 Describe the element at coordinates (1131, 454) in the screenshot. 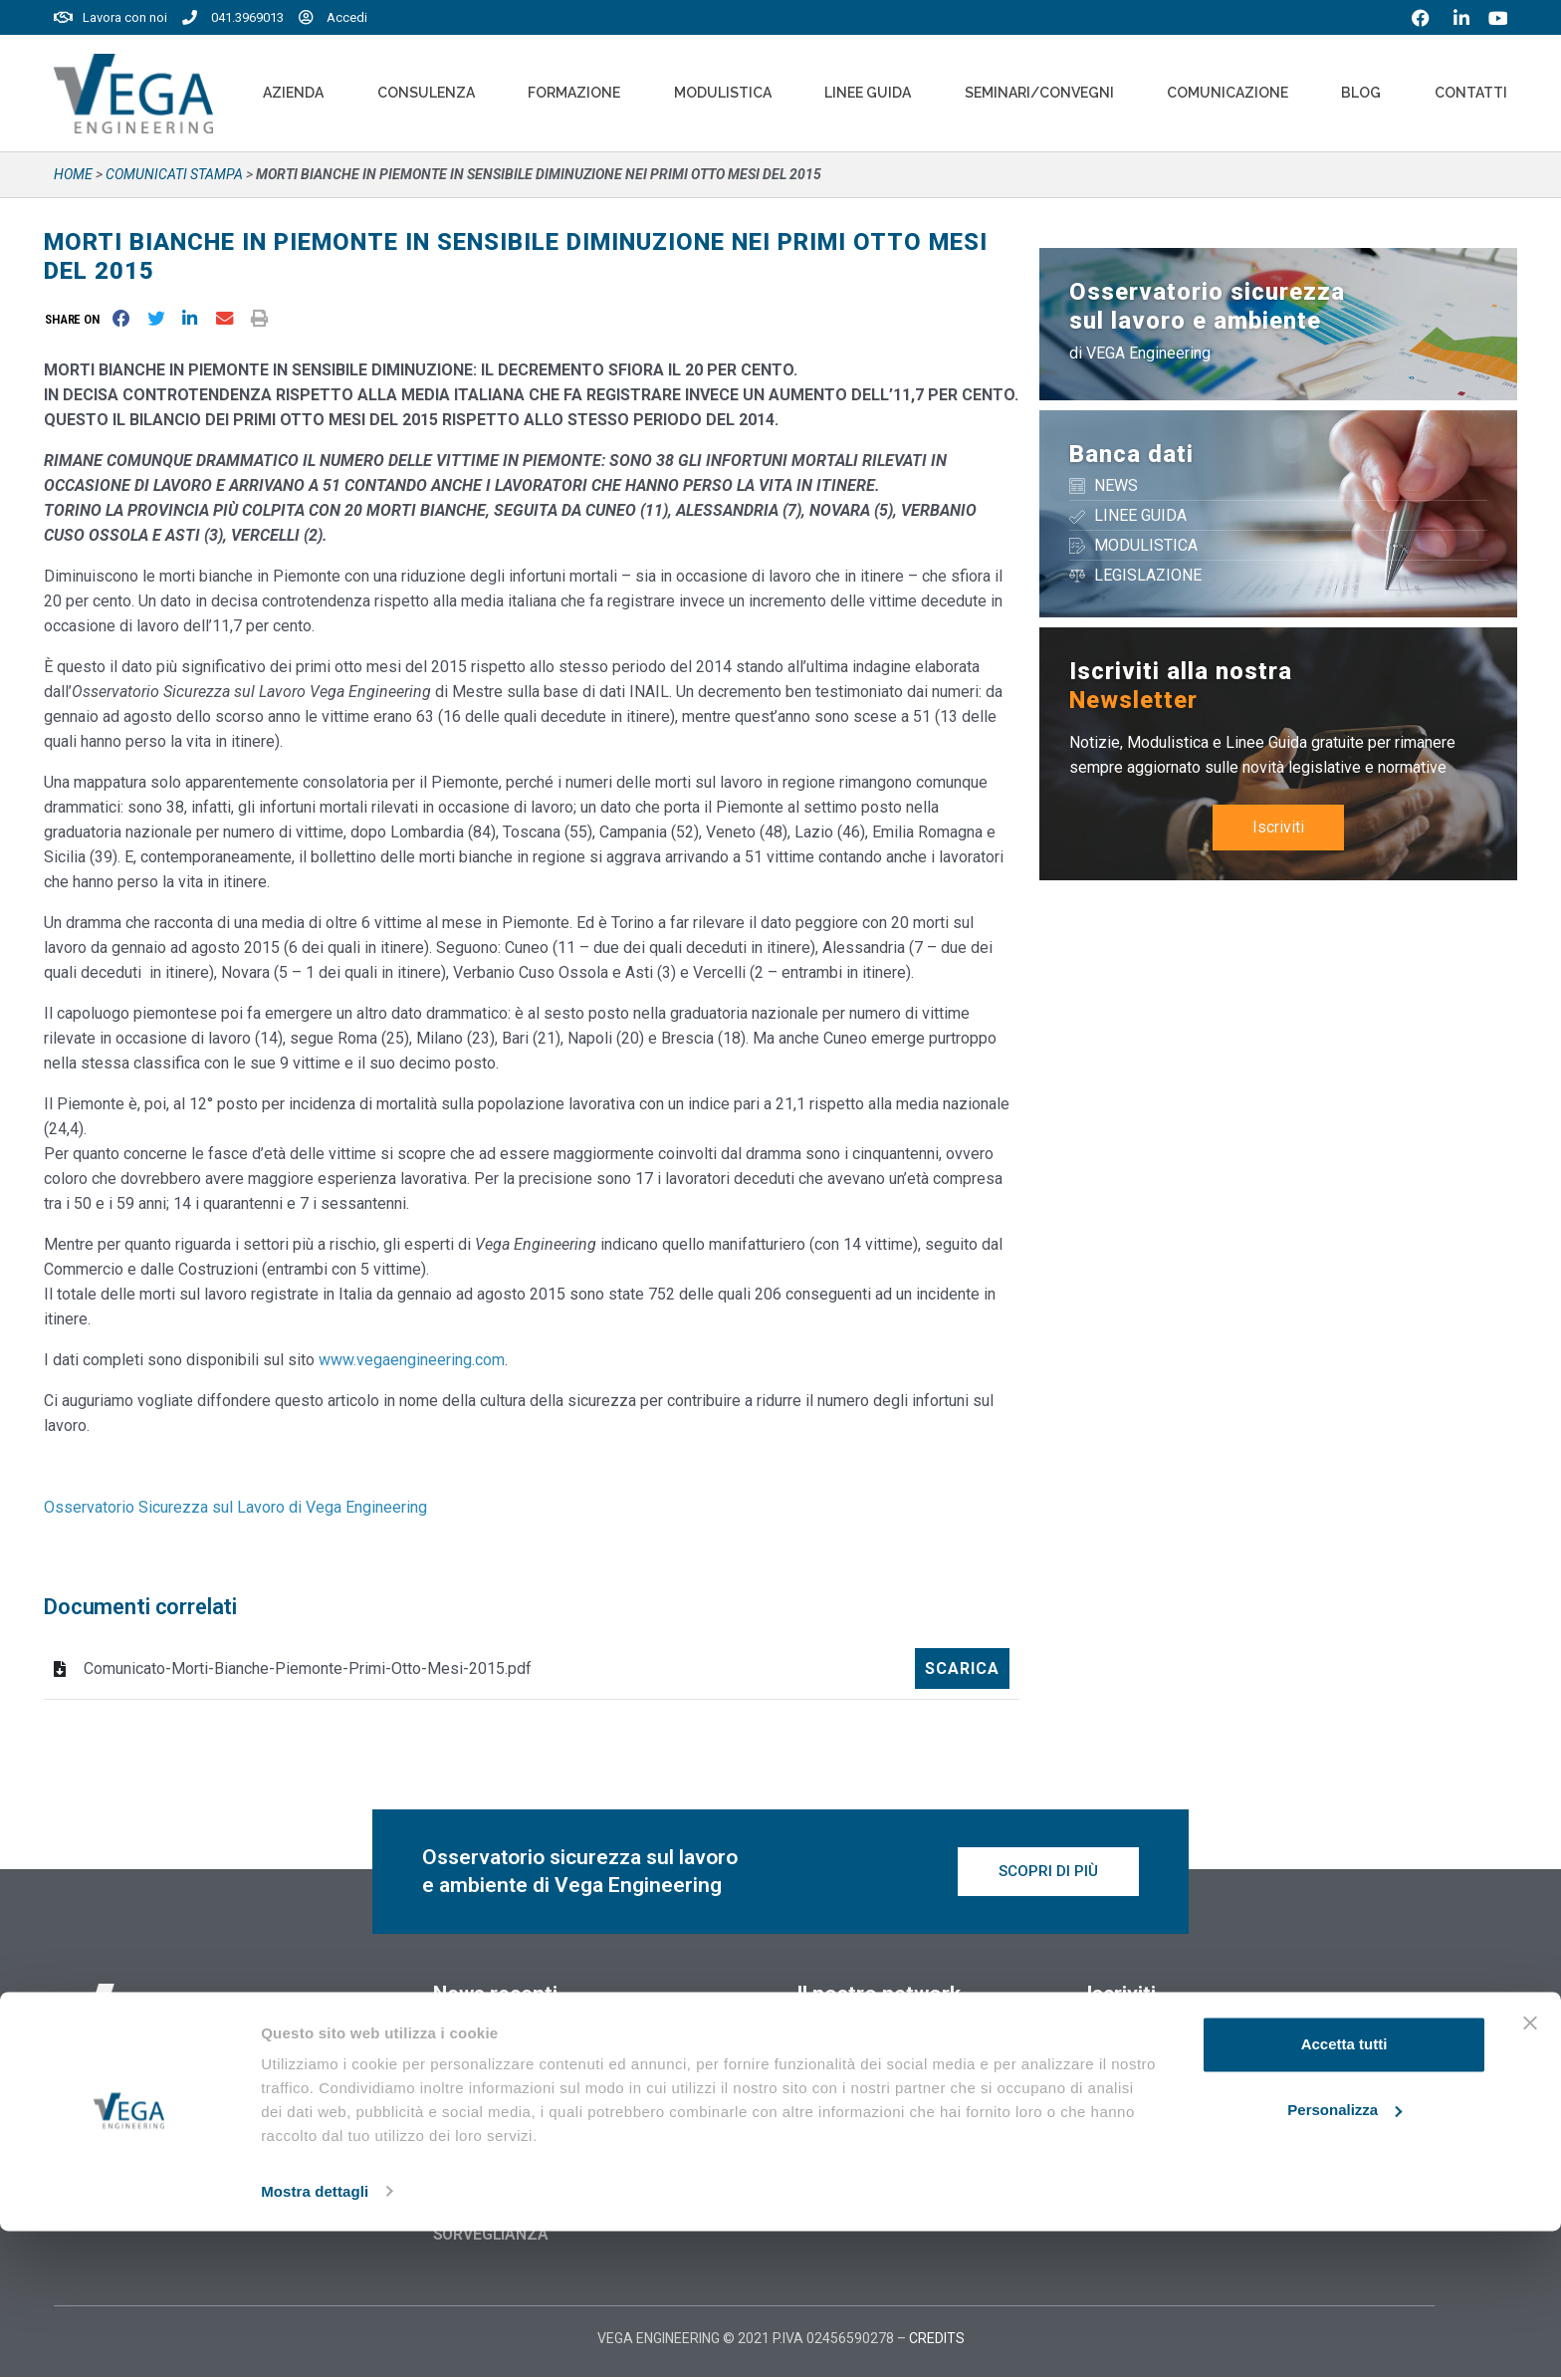

I see `Banca dati` at that location.